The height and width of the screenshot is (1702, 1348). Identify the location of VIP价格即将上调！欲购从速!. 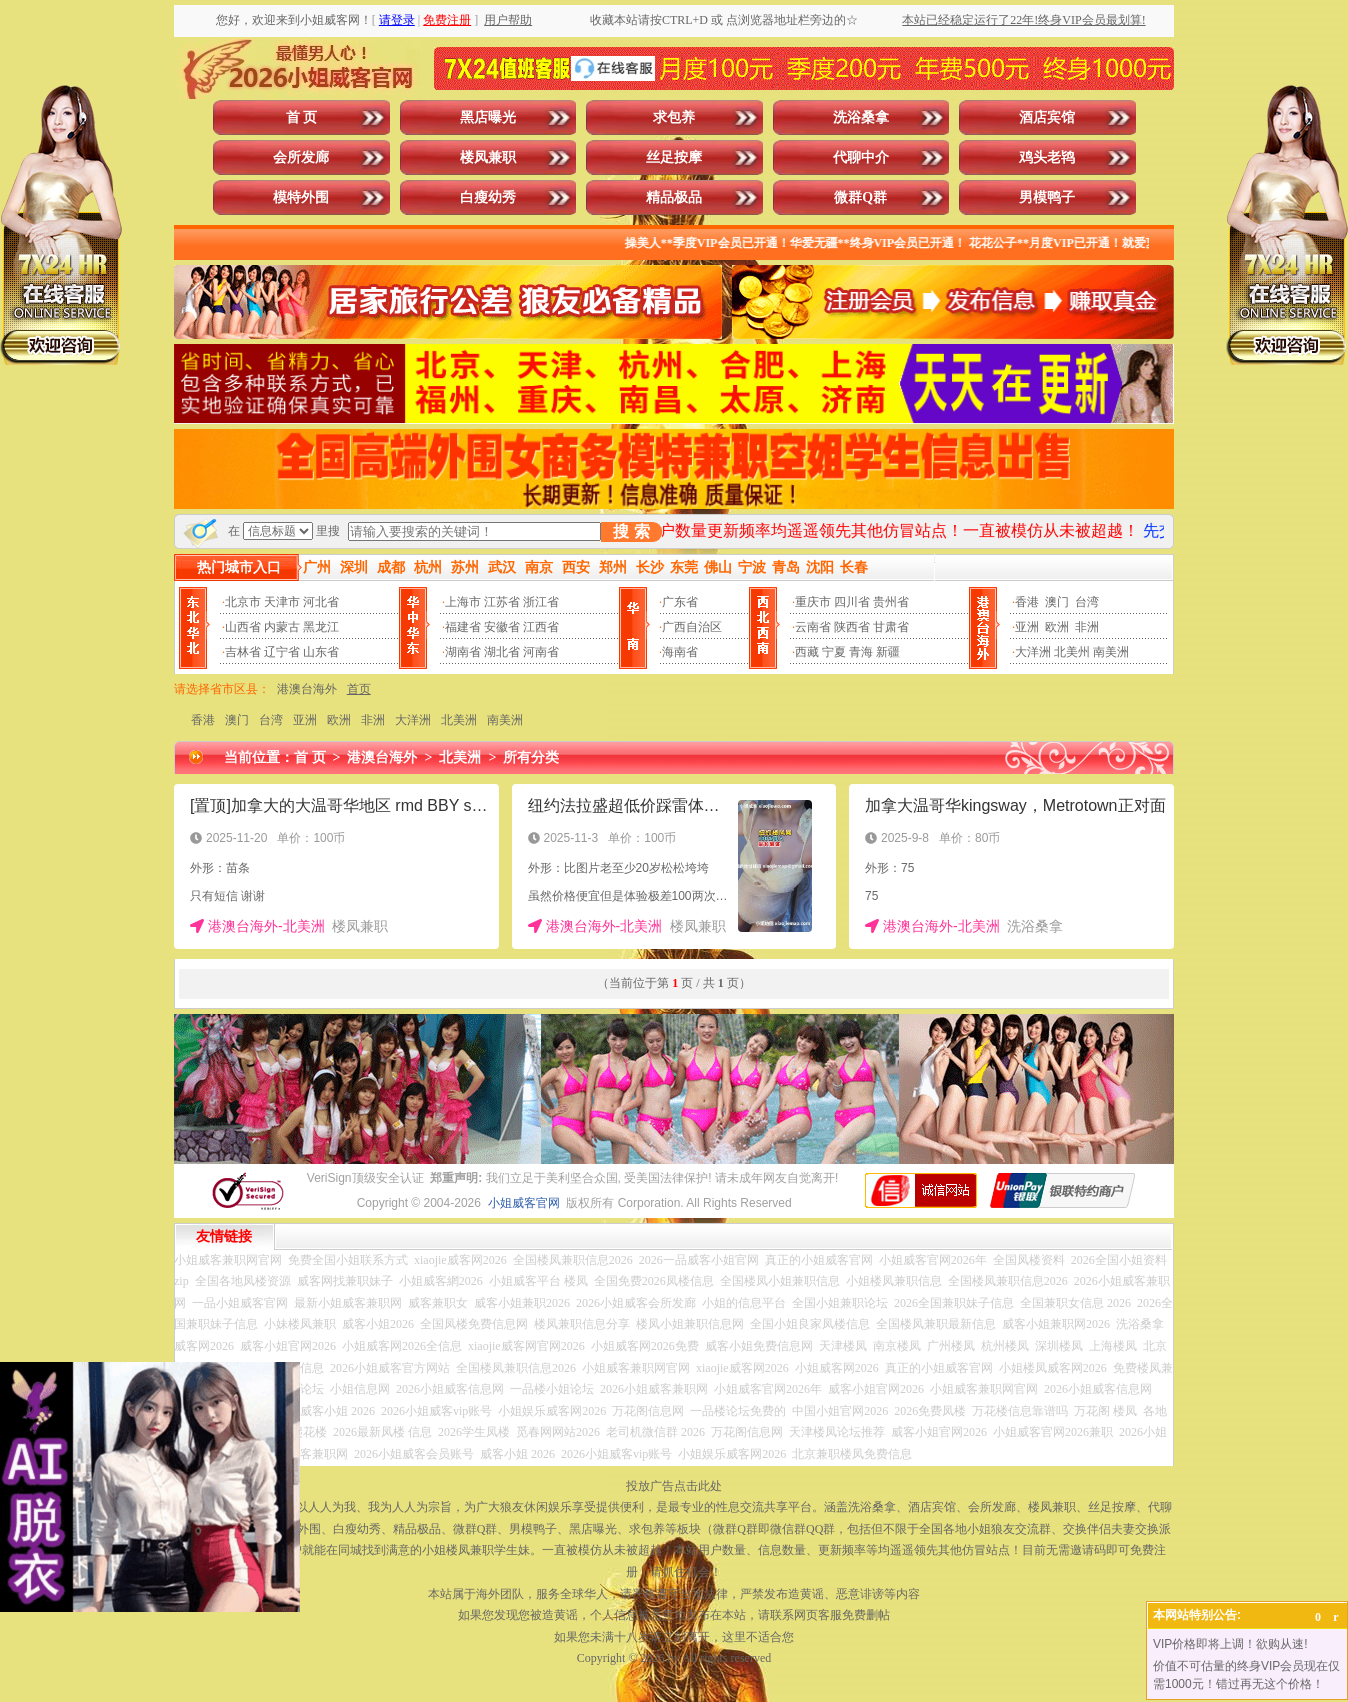
(1230, 1644).